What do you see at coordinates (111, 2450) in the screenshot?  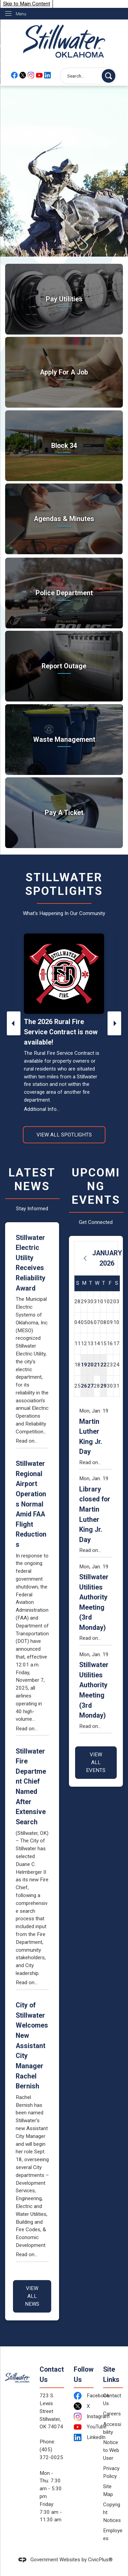 I see `Notice to Web User` at bounding box center [111, 2450].